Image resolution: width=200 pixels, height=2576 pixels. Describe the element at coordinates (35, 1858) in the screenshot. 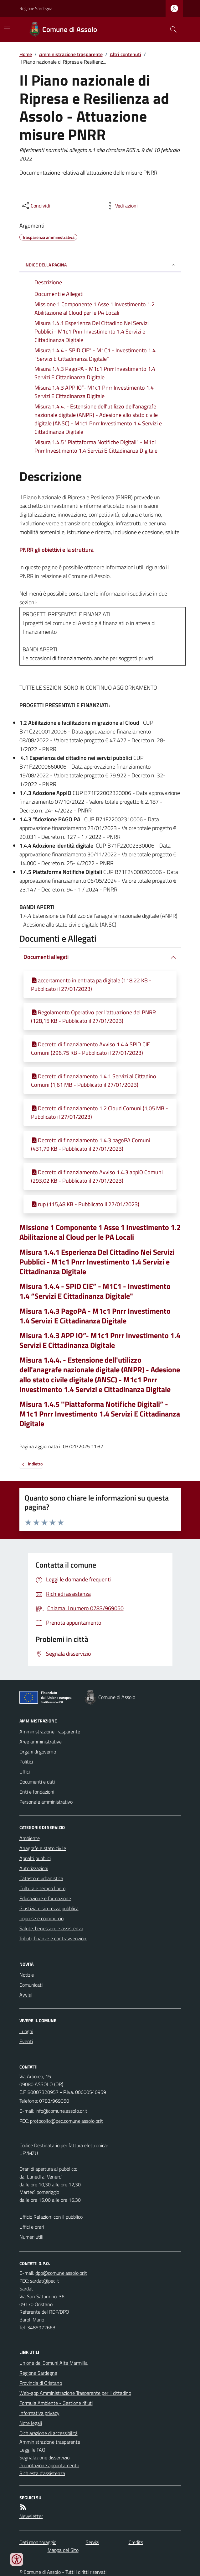

I see `Appalti pubblici` at that location.